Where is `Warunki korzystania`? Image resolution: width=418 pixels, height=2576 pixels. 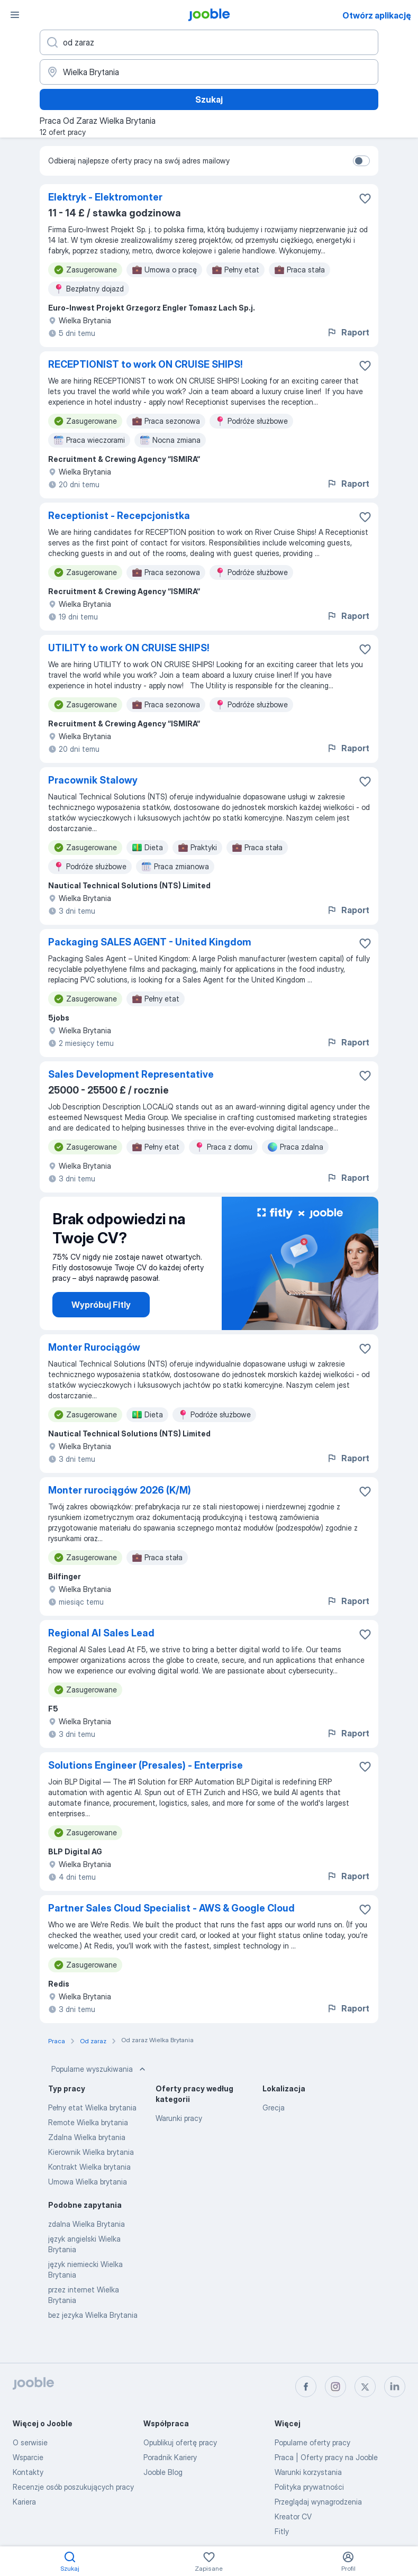
Warunki korzystania is located at coordinates (308, 2472).